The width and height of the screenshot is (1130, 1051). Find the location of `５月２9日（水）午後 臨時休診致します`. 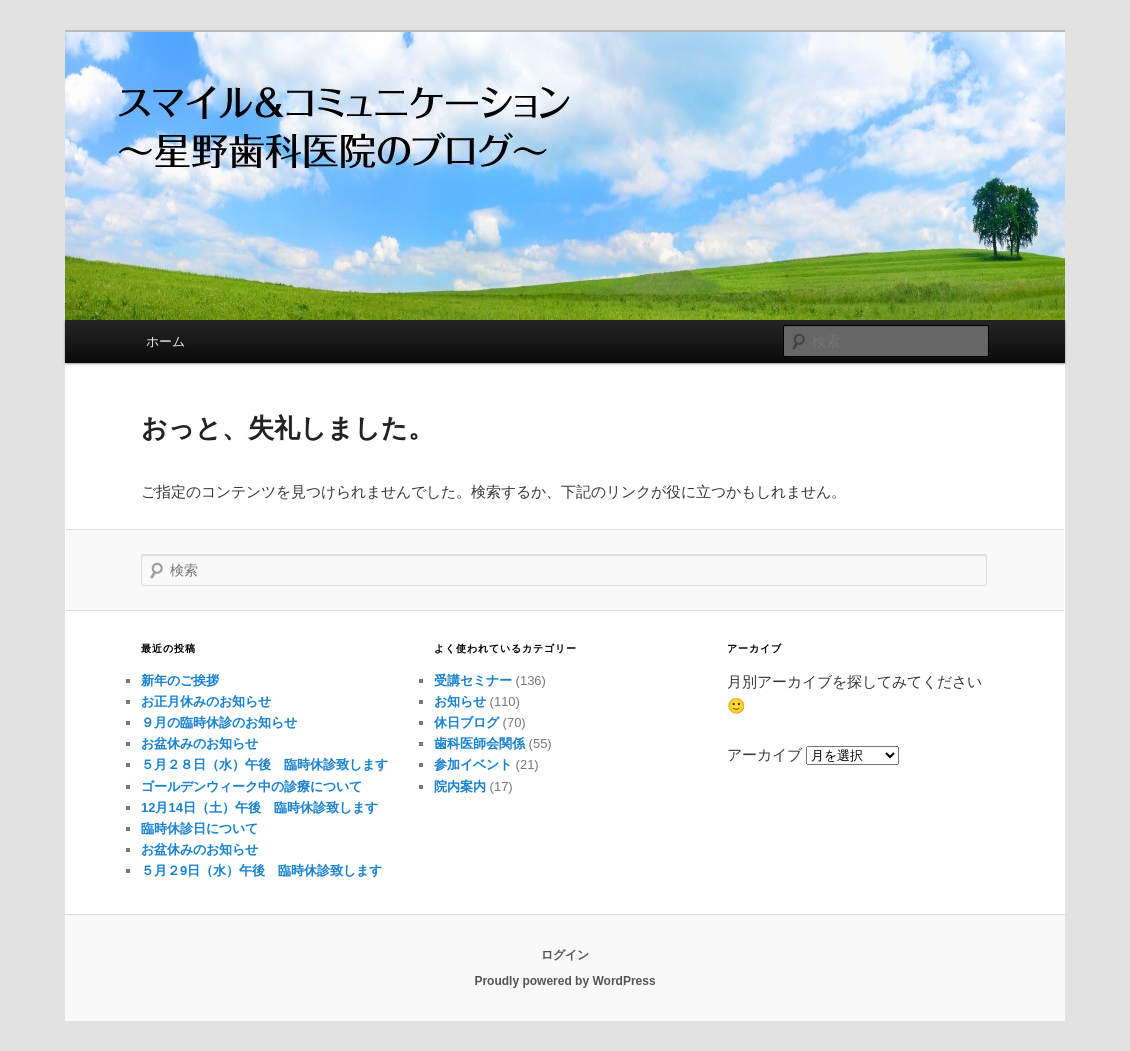

５月２9日（水）午後 臨時休診致します is located at coordinates (261, 870).